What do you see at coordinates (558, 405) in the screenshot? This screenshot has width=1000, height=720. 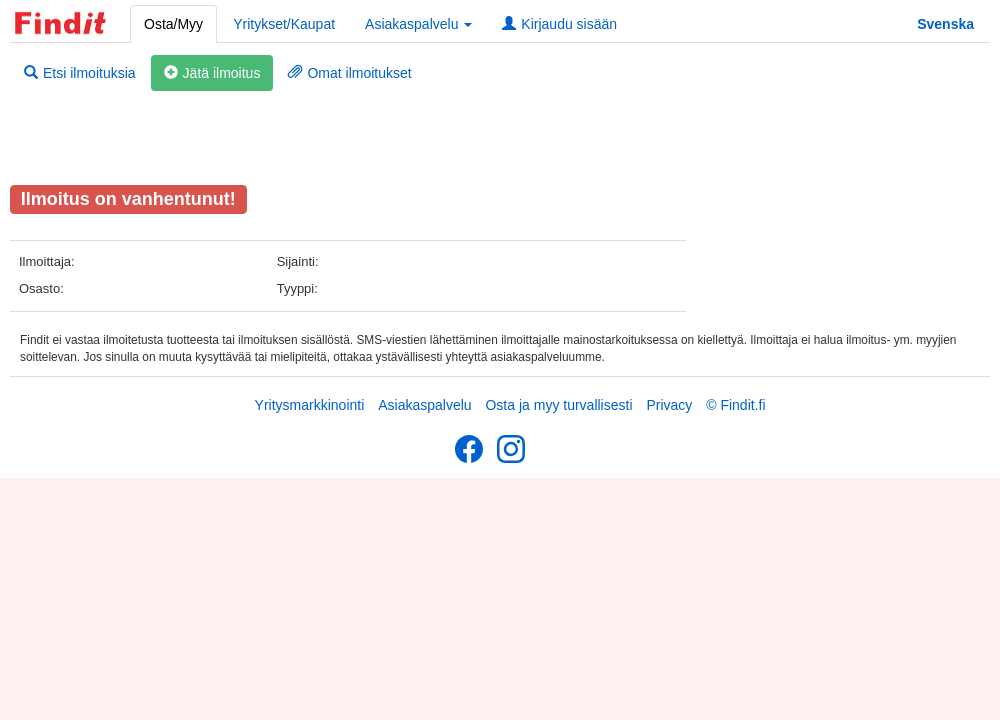 I see `Osta ja myy turvallisesti` at bounding box center [558, 405].